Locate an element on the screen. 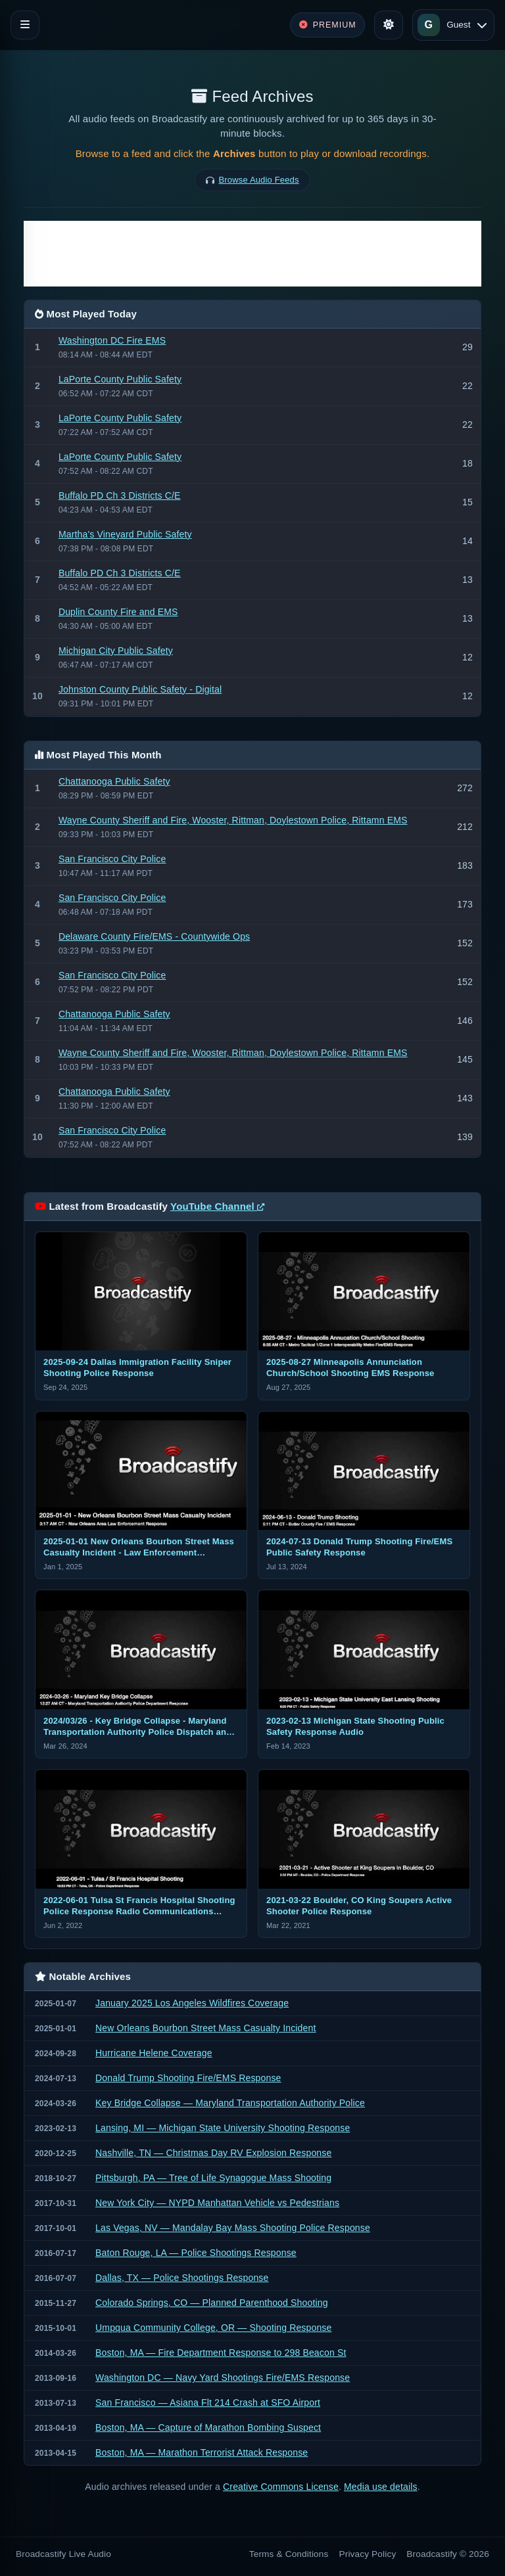  Key Bridge Collapse — Maryland Transportation Authority Police is located at coordinates (230, 2103).